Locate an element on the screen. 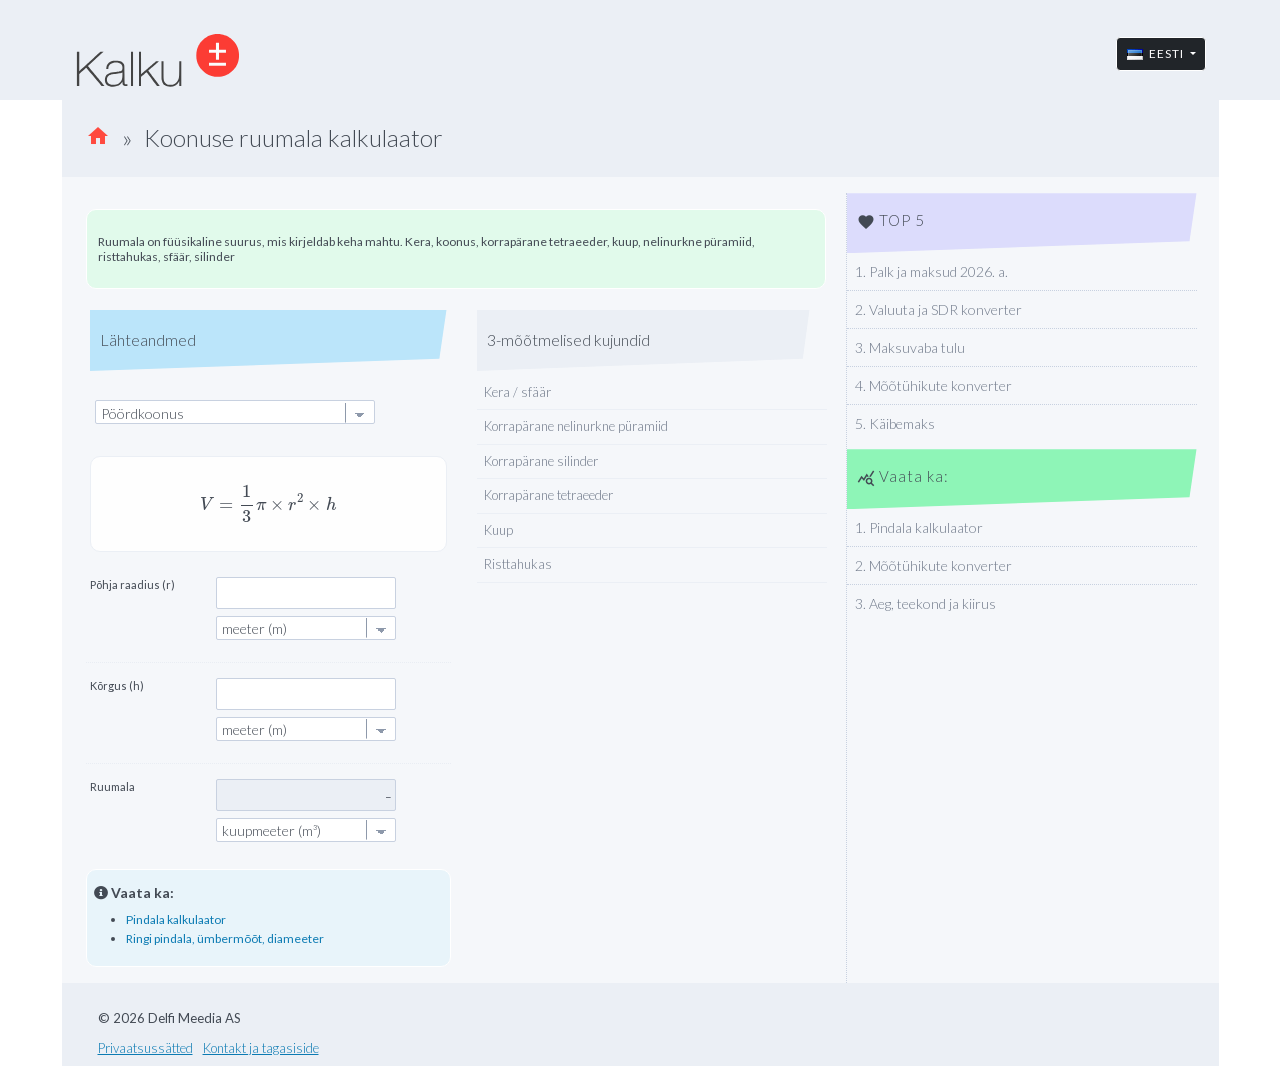 Image resolution: width=1280 pixels, height=1066 pixels. Korrapärane tetraeeder is located at coordinates (548, 495).